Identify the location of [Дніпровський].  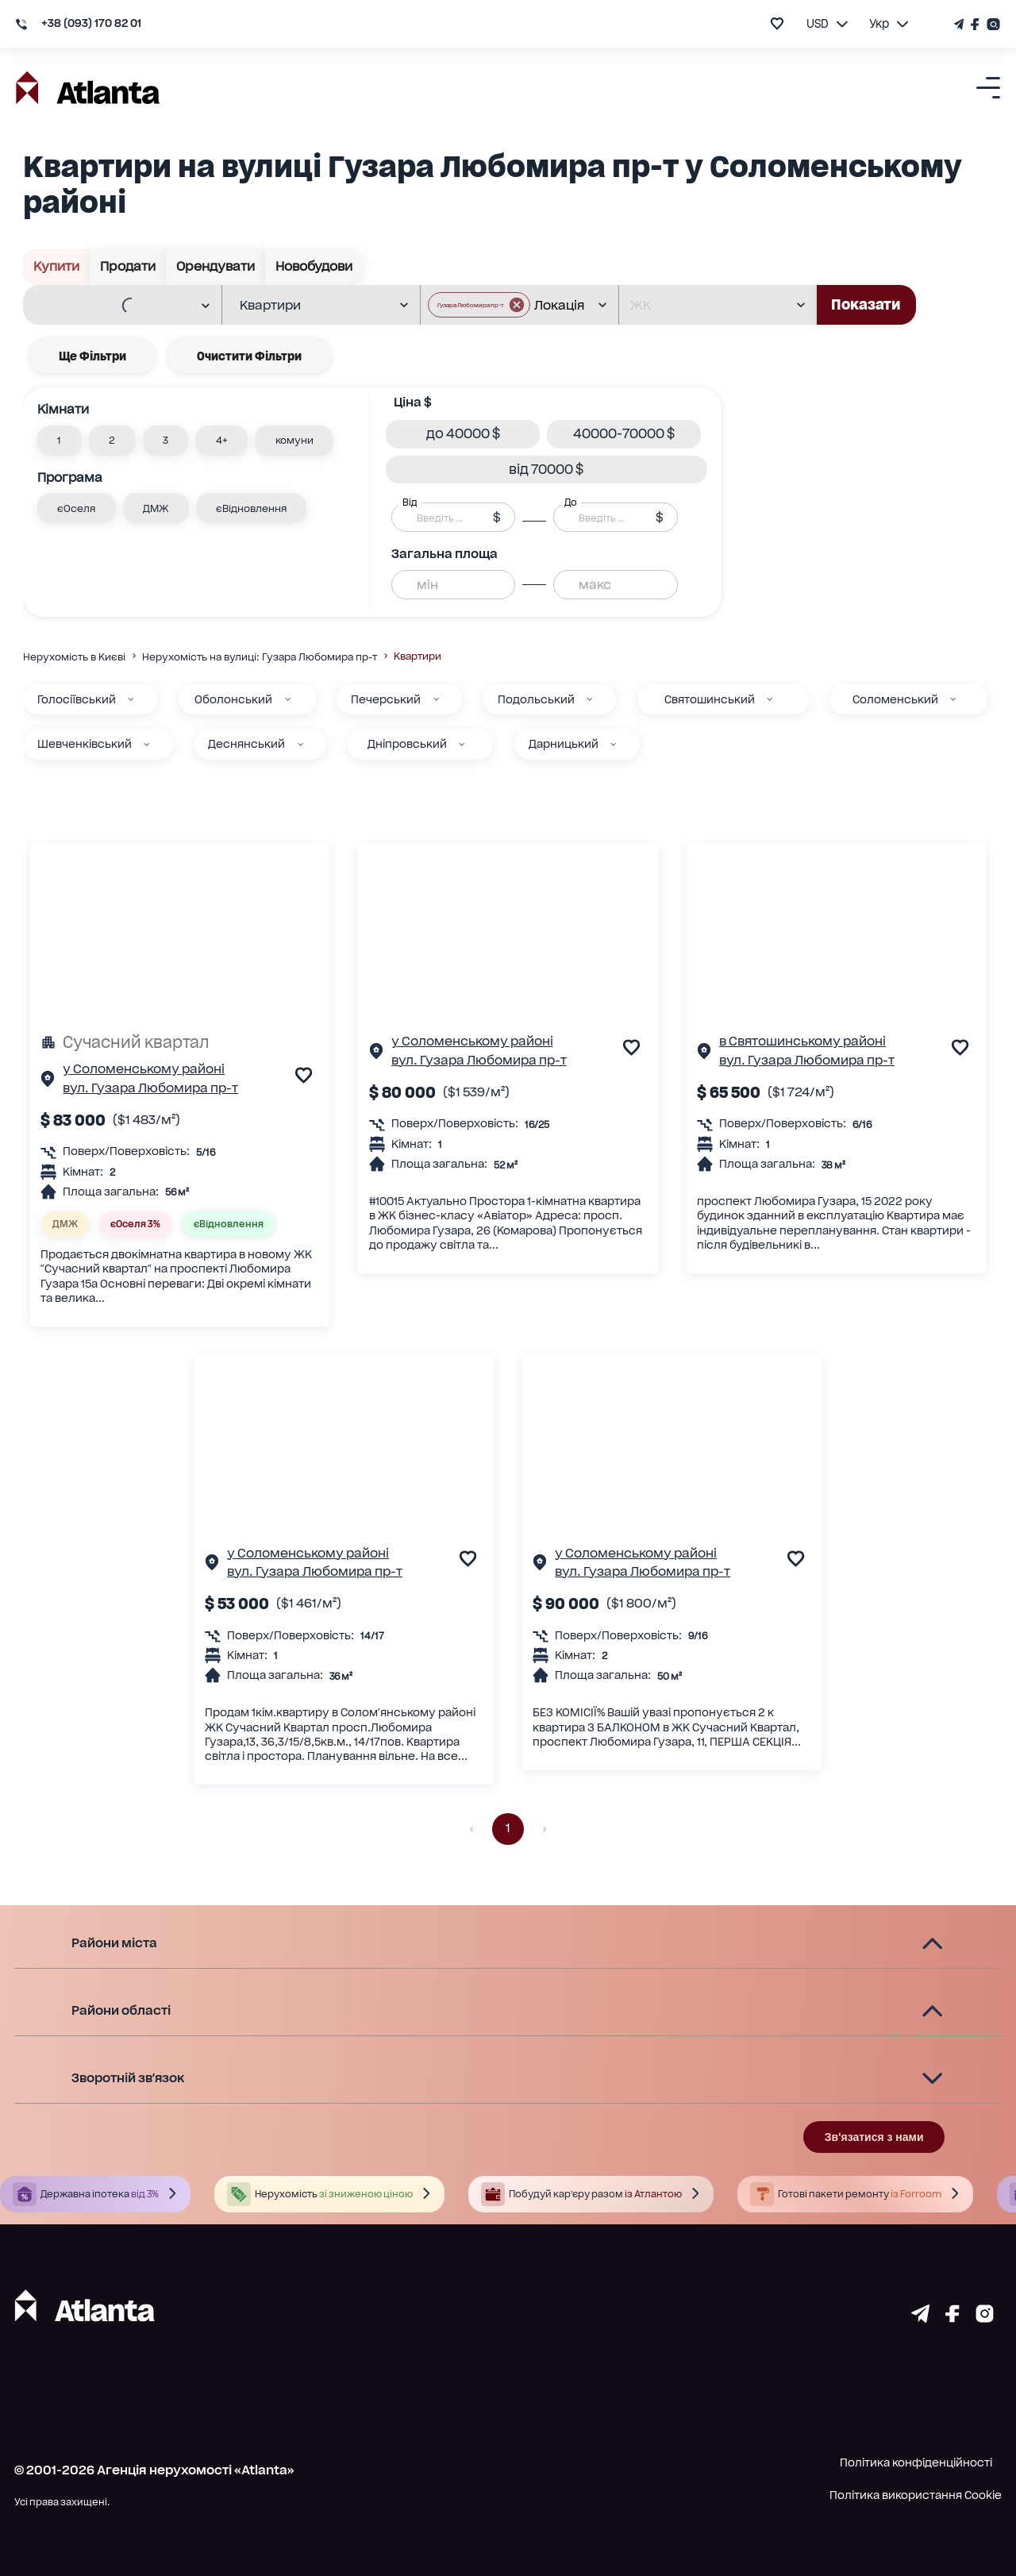
(461, 744).